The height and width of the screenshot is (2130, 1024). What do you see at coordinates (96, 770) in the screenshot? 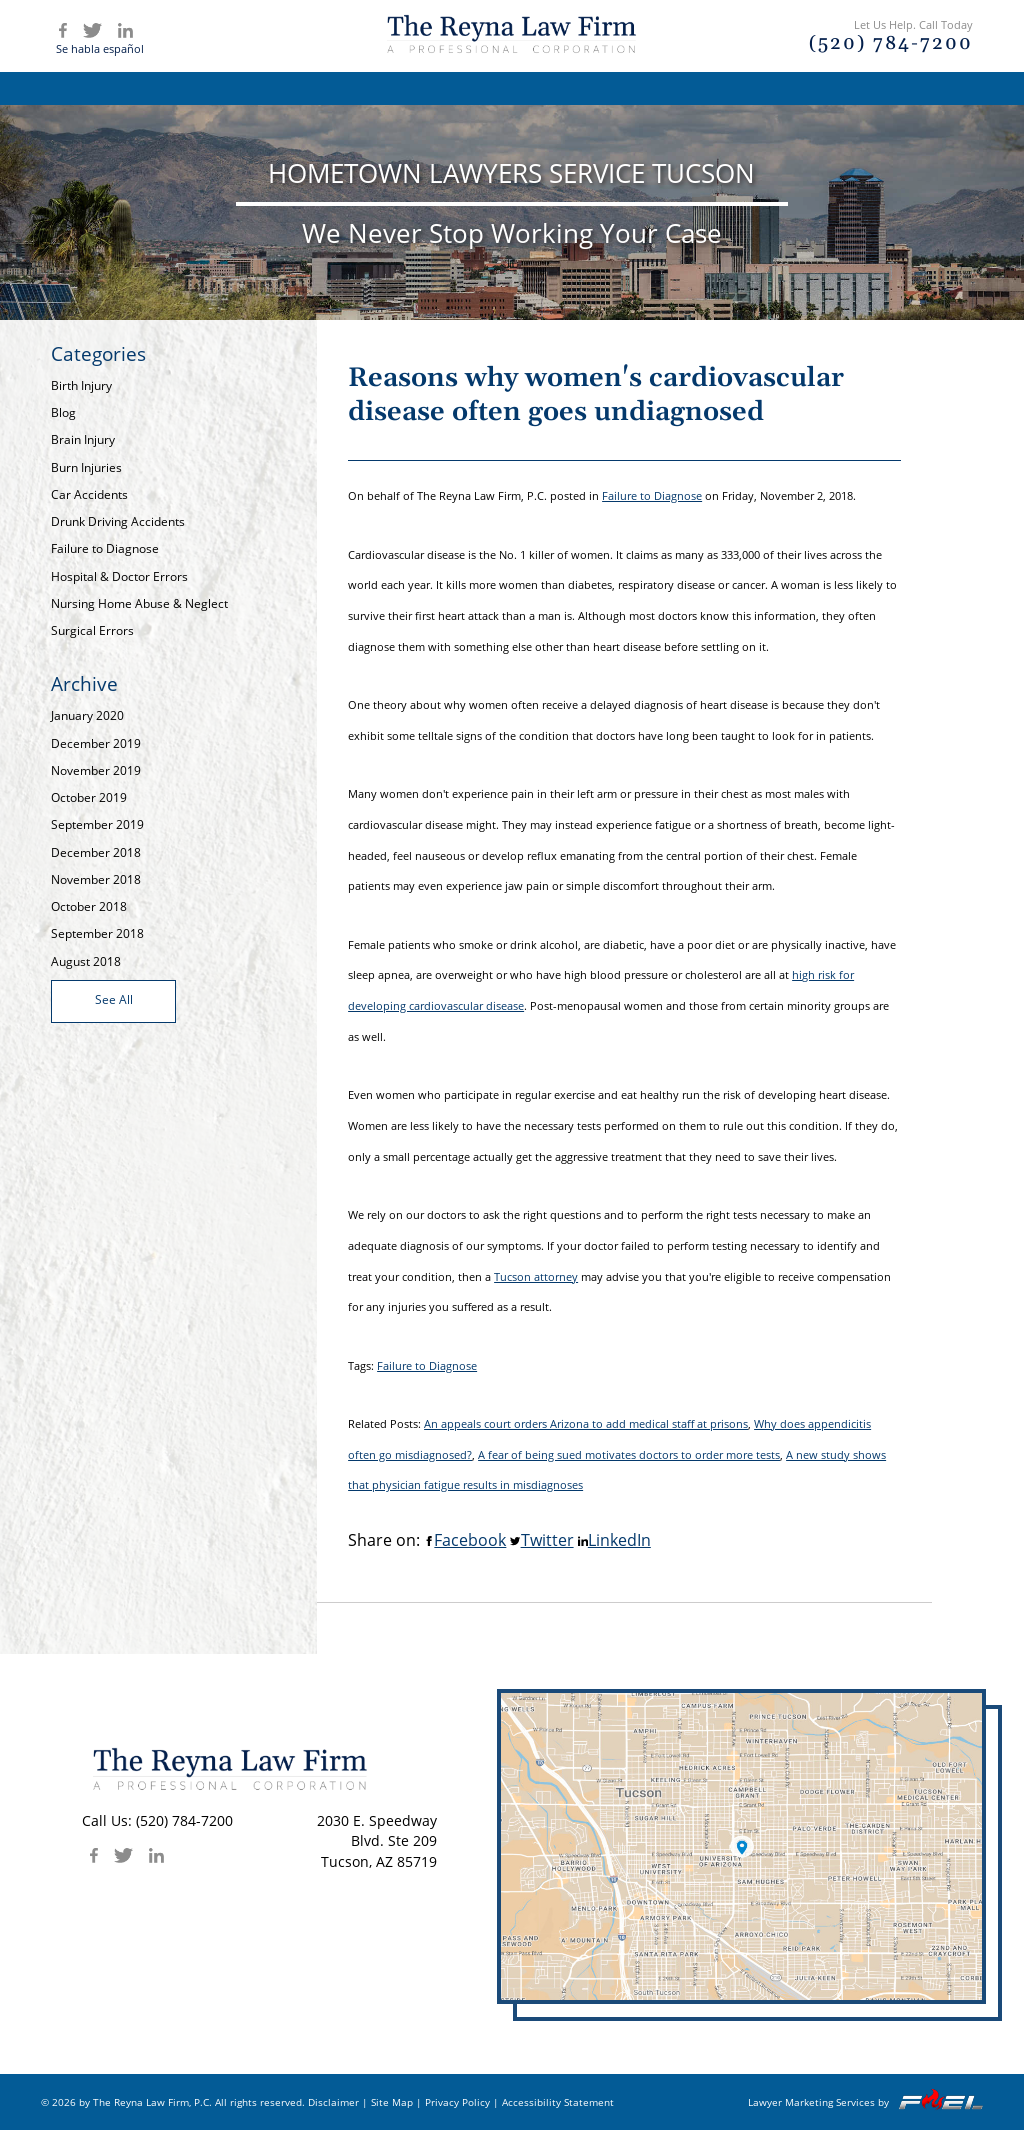
I see `November 2019` at bounding box center [96, 770].